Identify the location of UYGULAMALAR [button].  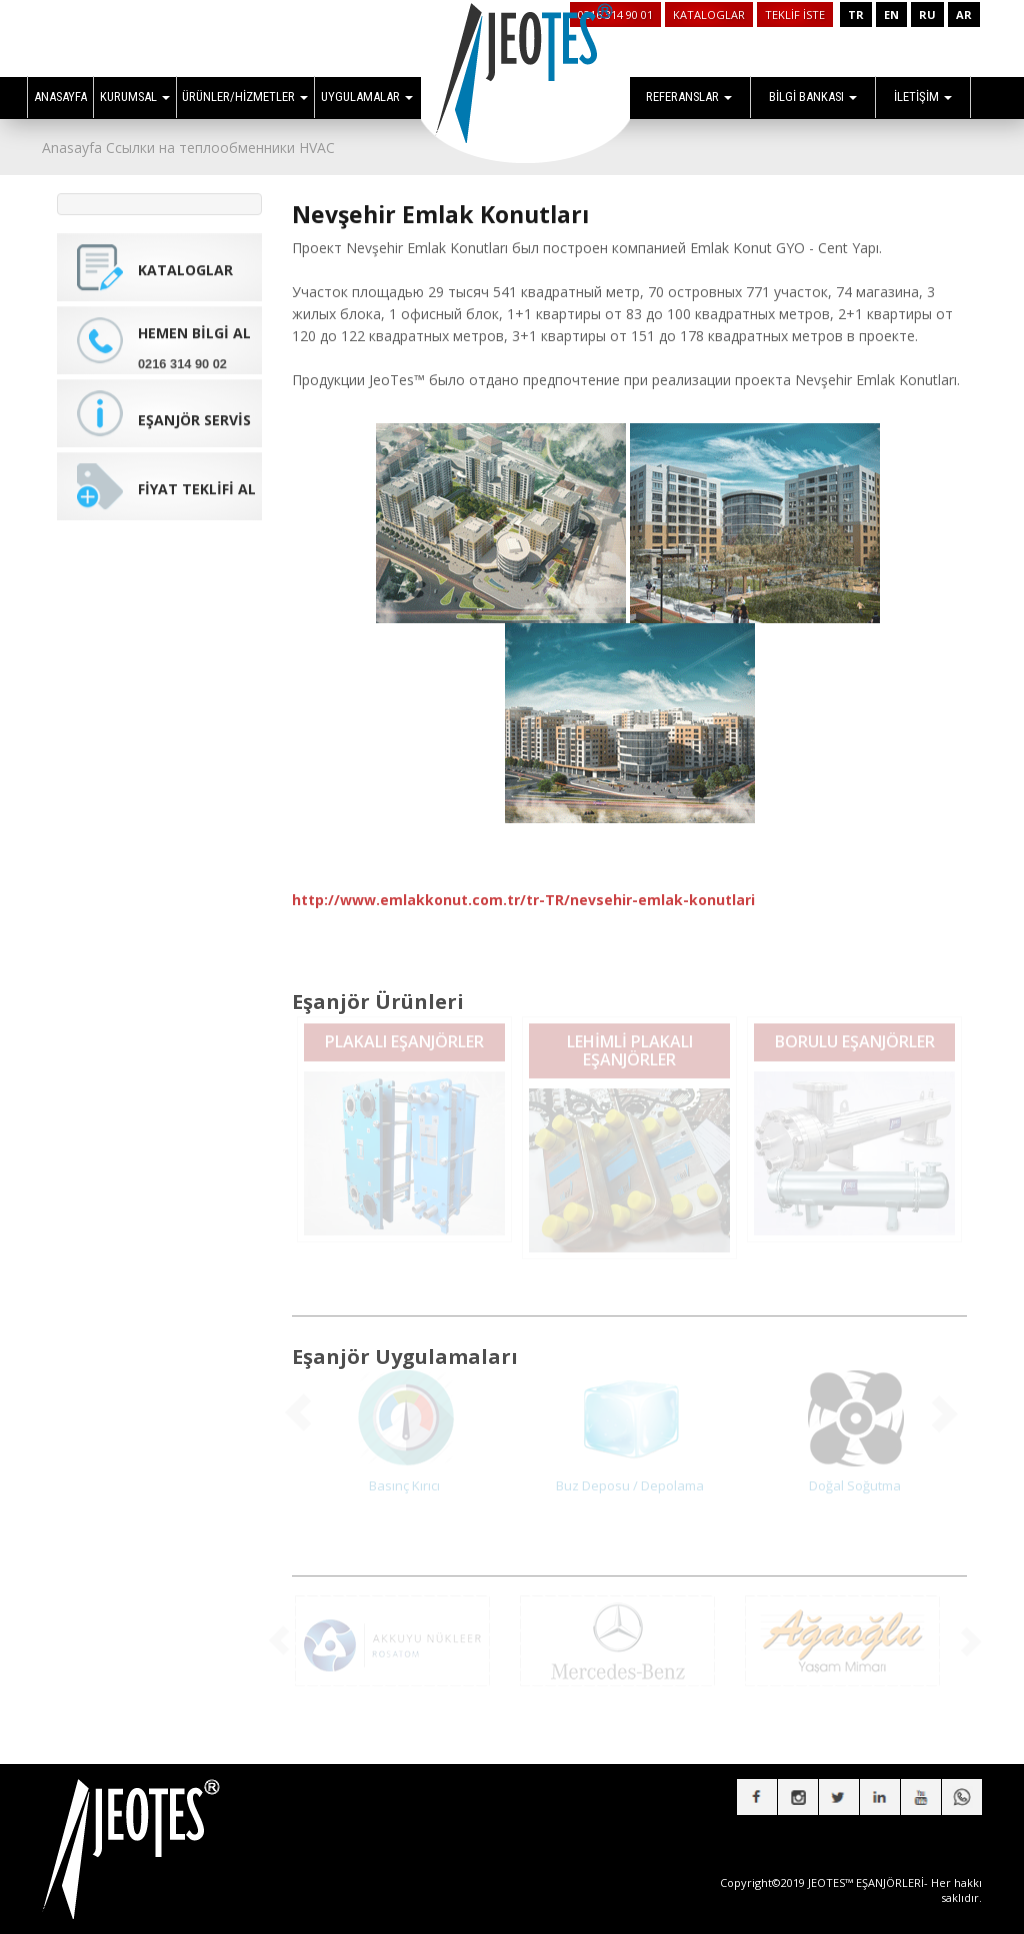
(367, 96).